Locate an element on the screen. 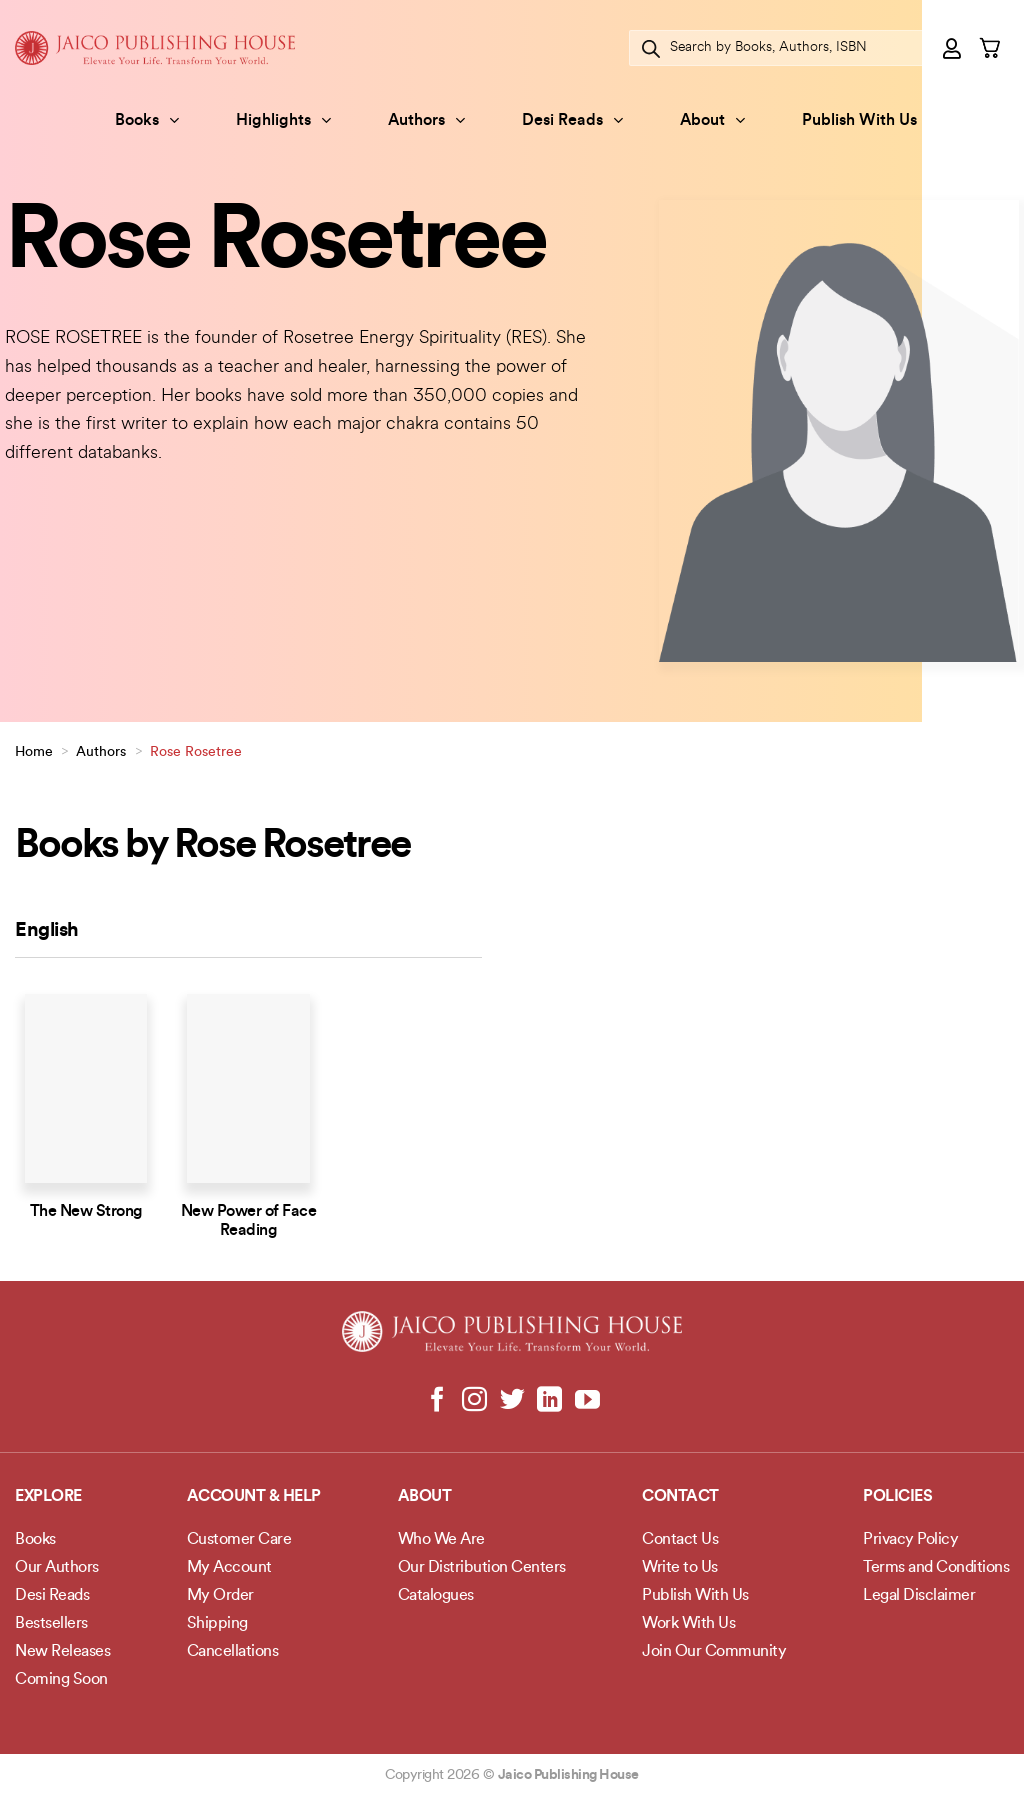  [Follow on Twitter] is located at coordinates (512, 1401).